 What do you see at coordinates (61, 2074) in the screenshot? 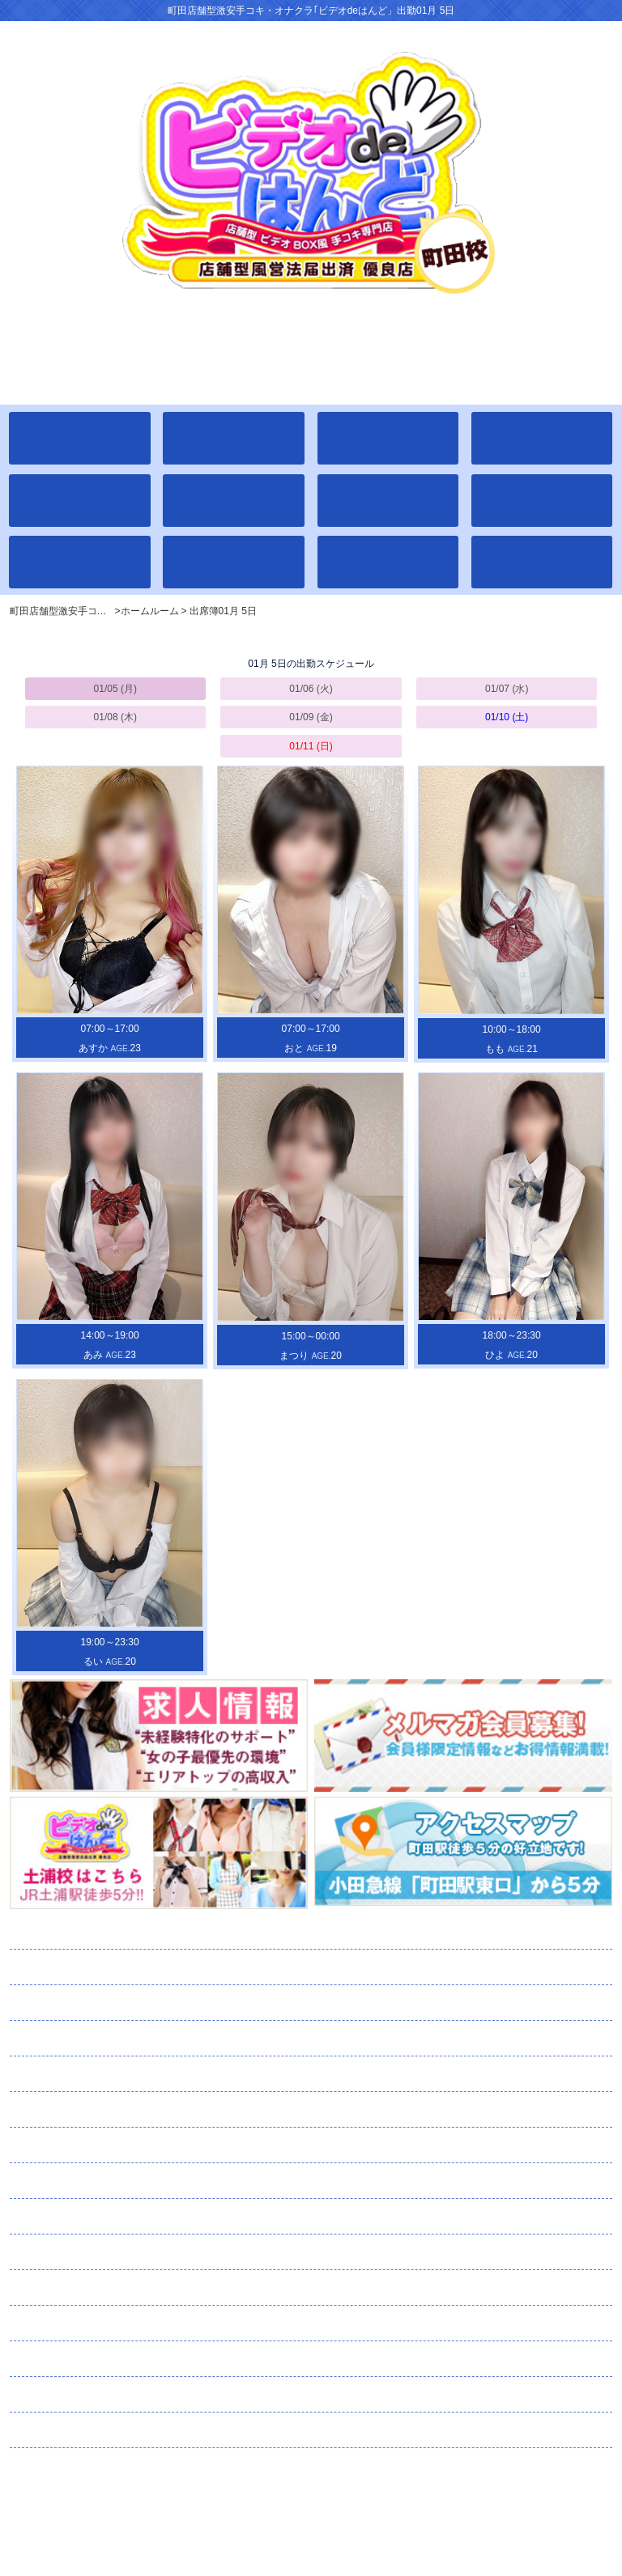
I see `イベント` at bounding box center [61, 2074].